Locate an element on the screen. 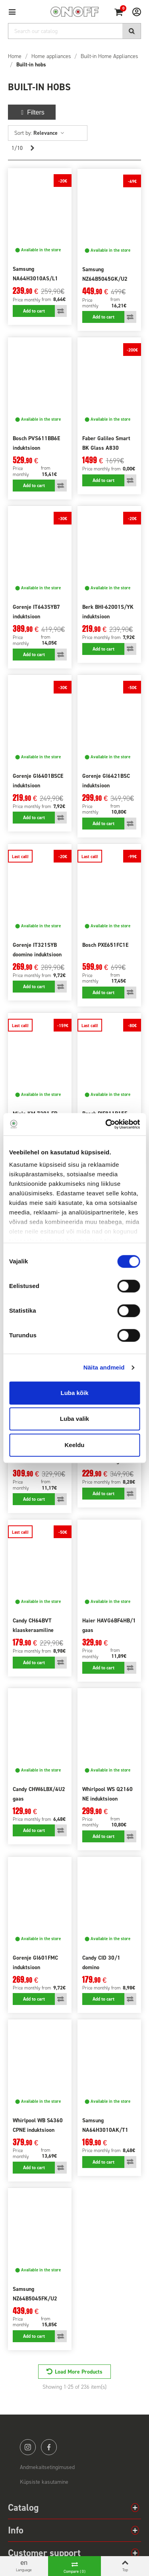 Image resolution: width=149 pixels, height=2576 pixels. Gorenje GI6421BSC induktsioon is located at coordinates (106, 780).